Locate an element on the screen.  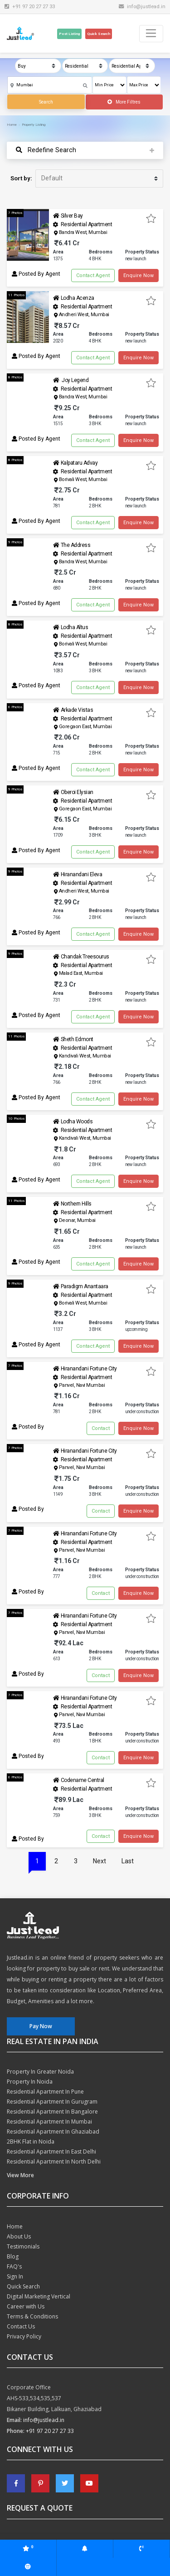
Search is located at coordinates (46, 101).